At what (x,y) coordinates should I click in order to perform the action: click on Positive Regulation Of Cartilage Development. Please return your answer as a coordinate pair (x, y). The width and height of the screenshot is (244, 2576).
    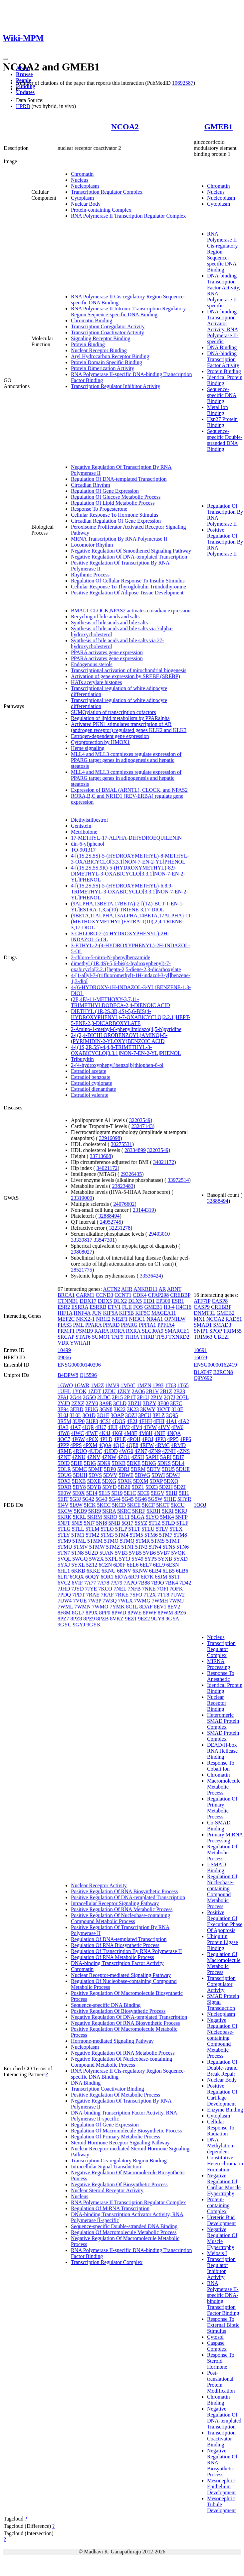
    Looking at the image, I should click on (222, 2095).